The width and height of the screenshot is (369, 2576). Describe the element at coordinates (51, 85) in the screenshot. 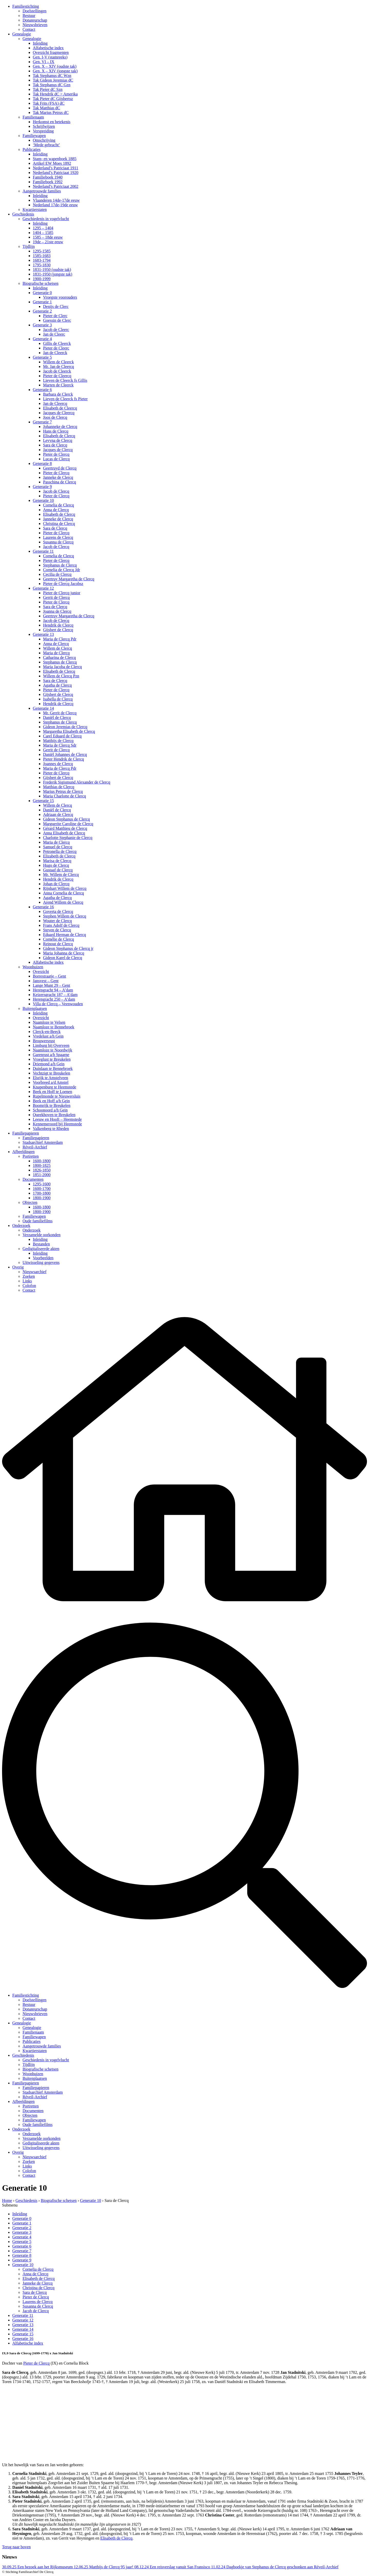

I see `Tak Stephanus dC Gzn` at that location.